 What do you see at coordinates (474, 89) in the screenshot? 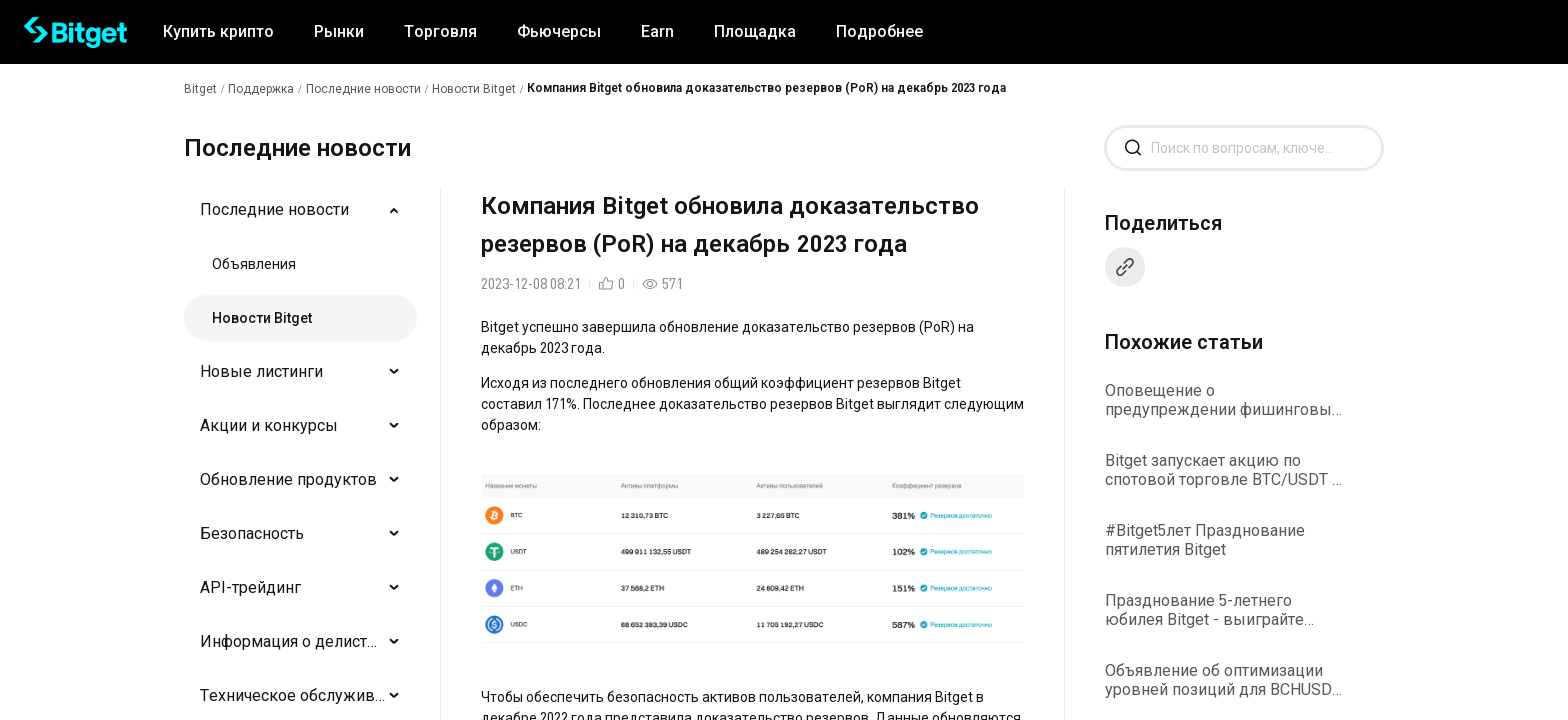
I see `Новости Bitget` at bounding box center [474, 89].